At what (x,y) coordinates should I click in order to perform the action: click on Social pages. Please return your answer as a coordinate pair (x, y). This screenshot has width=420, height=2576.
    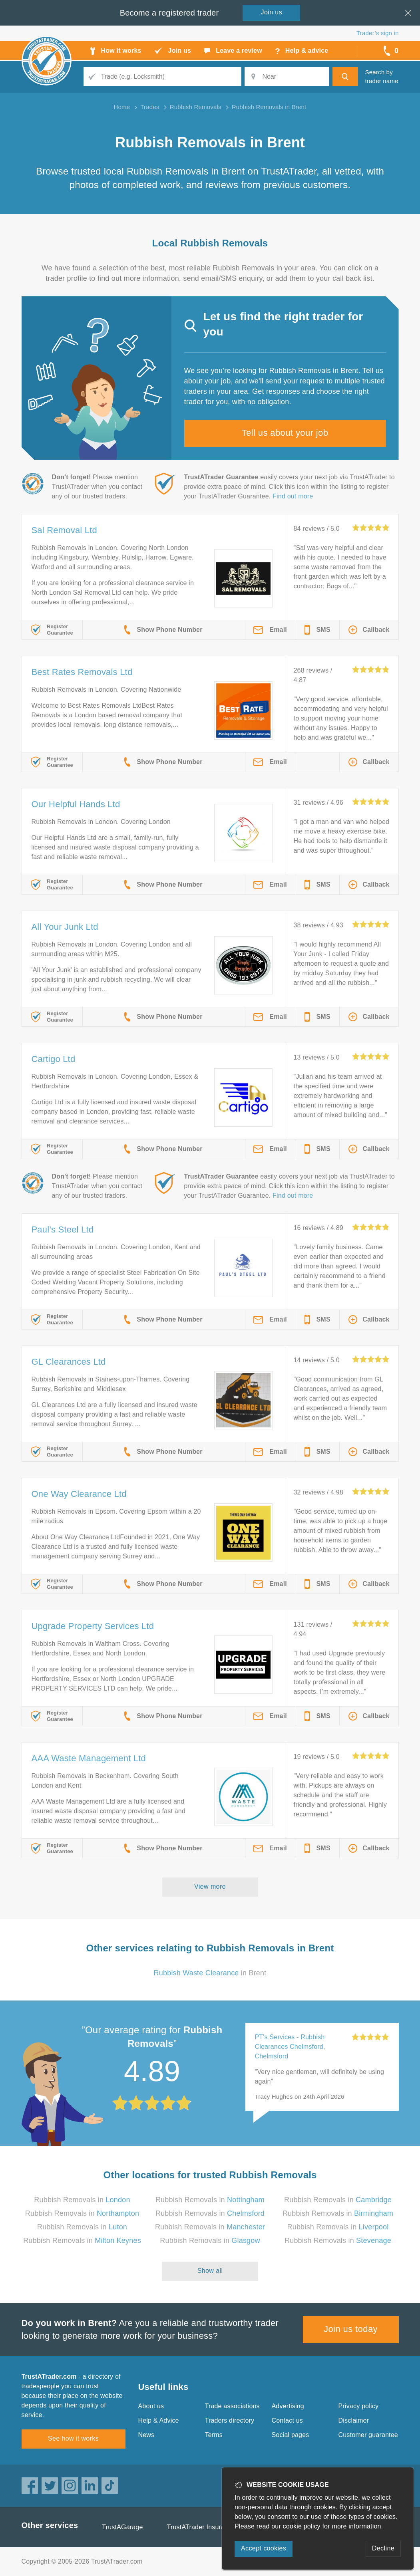
    Looking at the image, I should click on (290, 2434).